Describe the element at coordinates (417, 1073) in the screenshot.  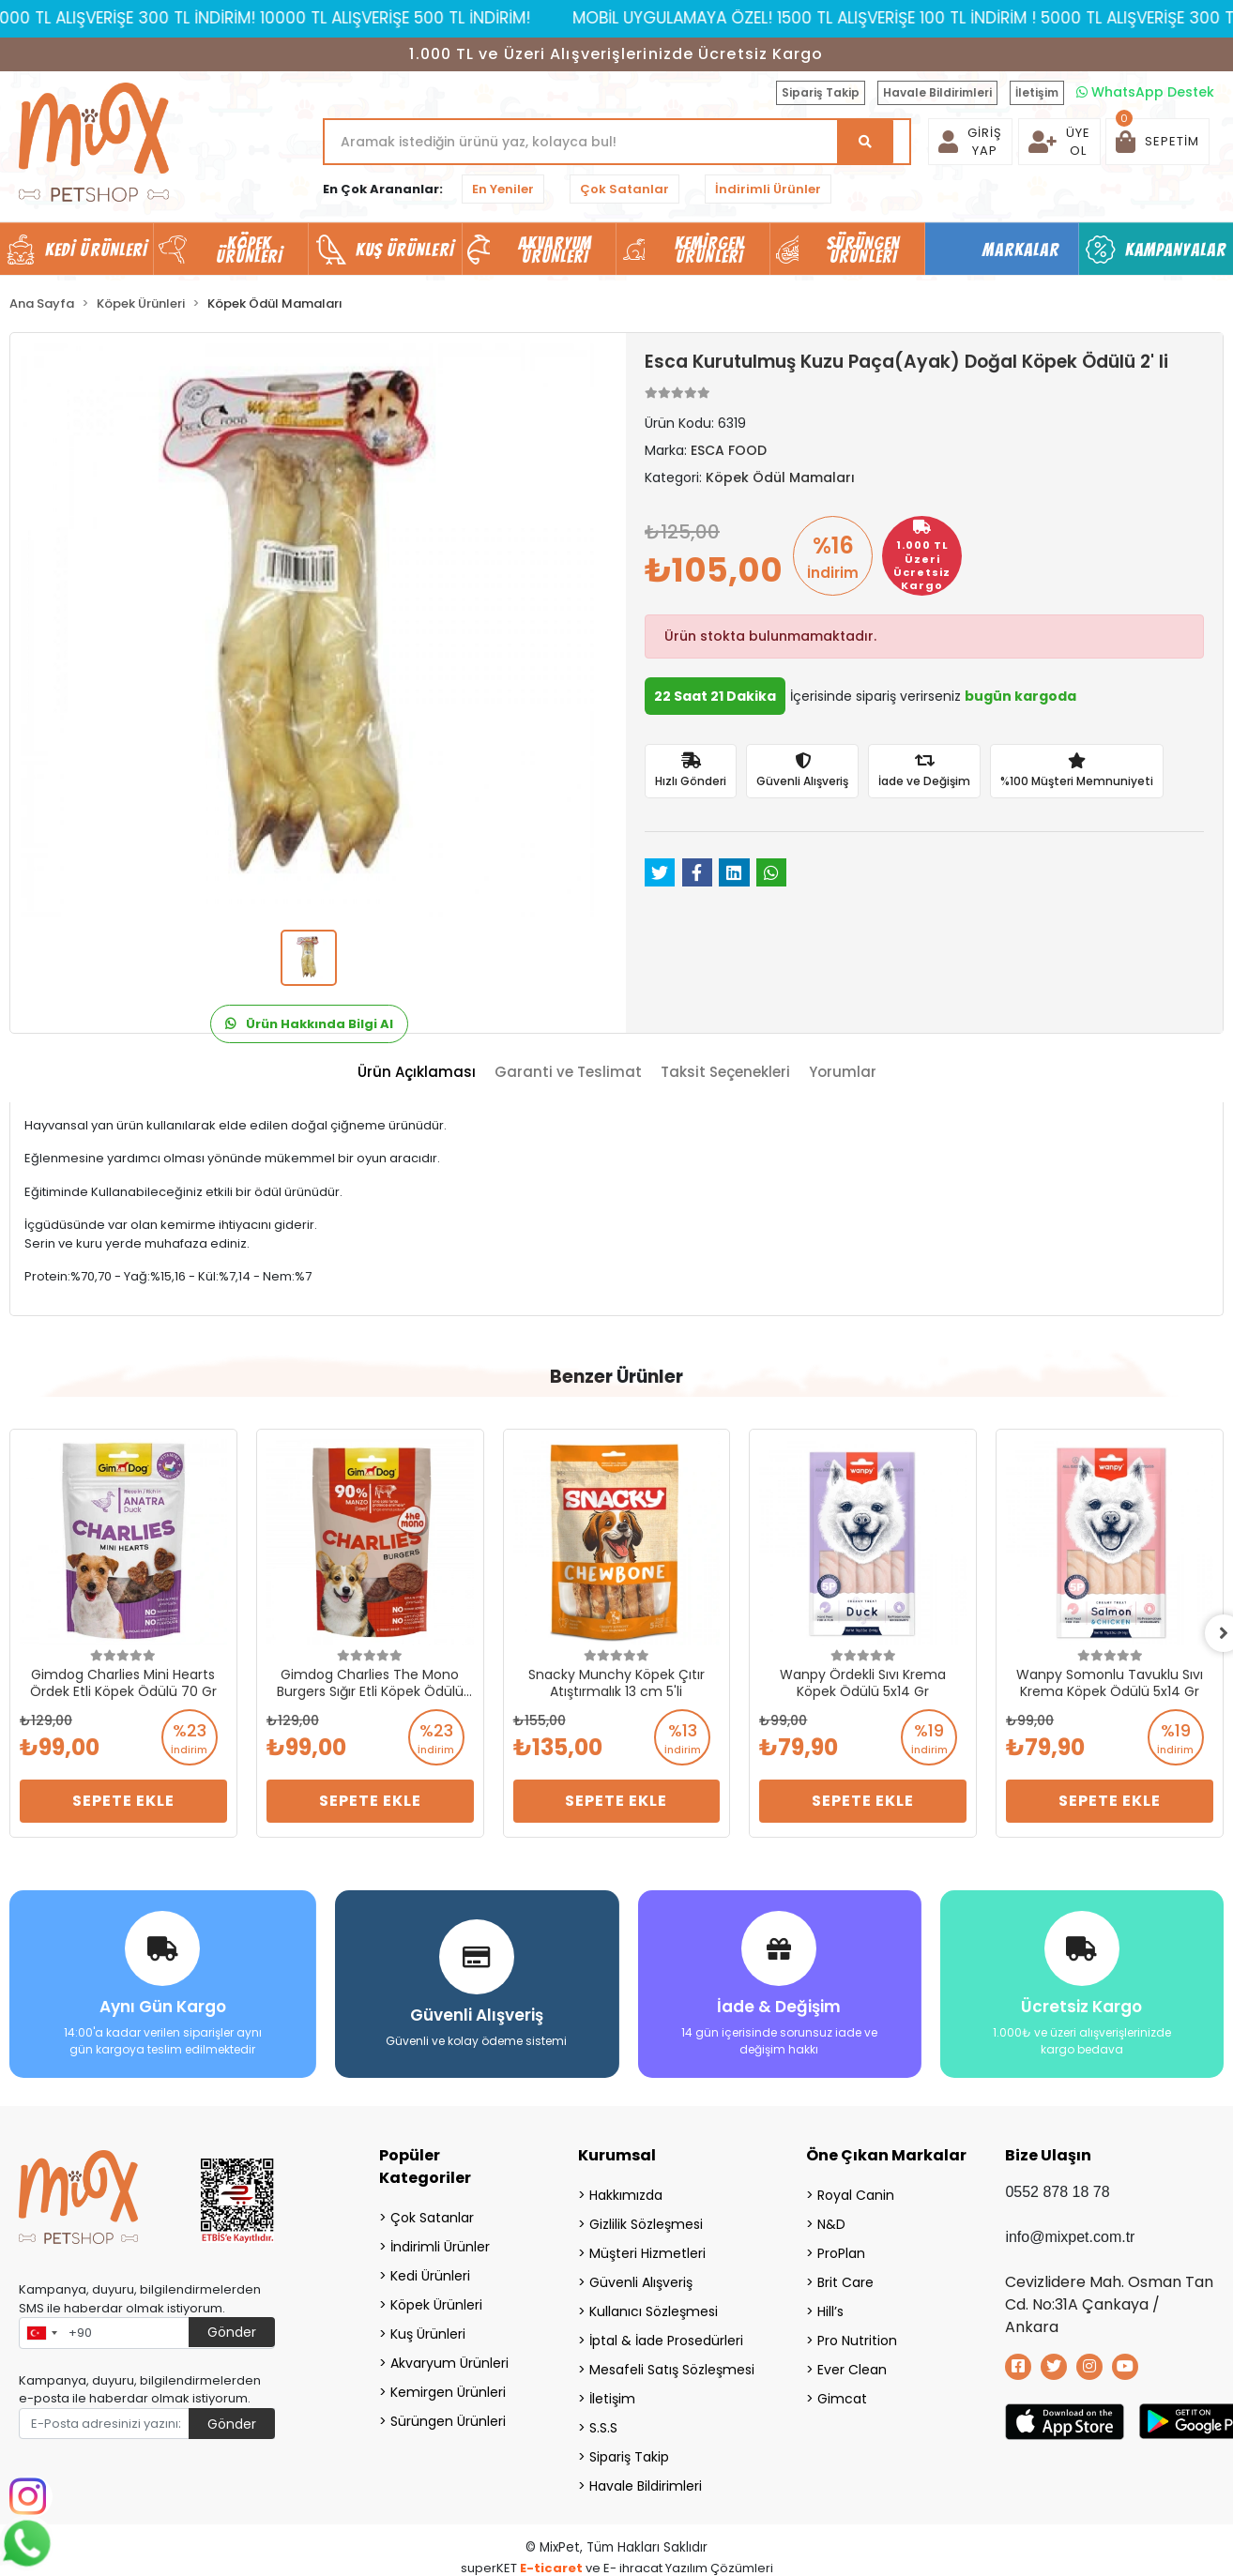
I see `[tab]` at that location.